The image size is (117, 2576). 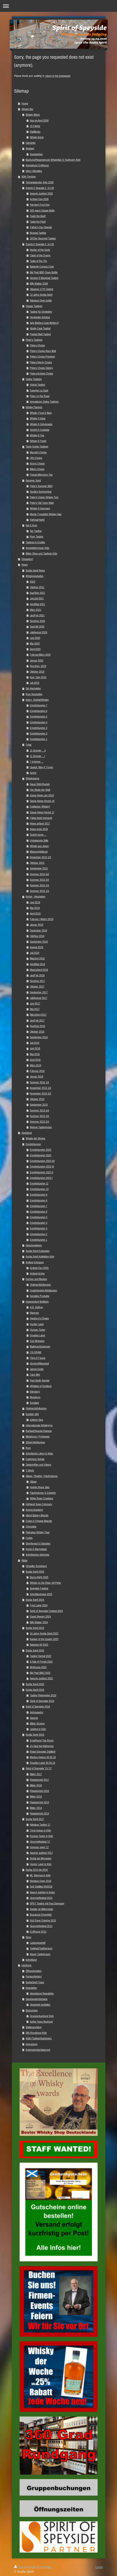 What do you see at coordinates (38, 1931) in the screenshot?
I see `Eröffnung 2013` at bounding box center [38, 1931].